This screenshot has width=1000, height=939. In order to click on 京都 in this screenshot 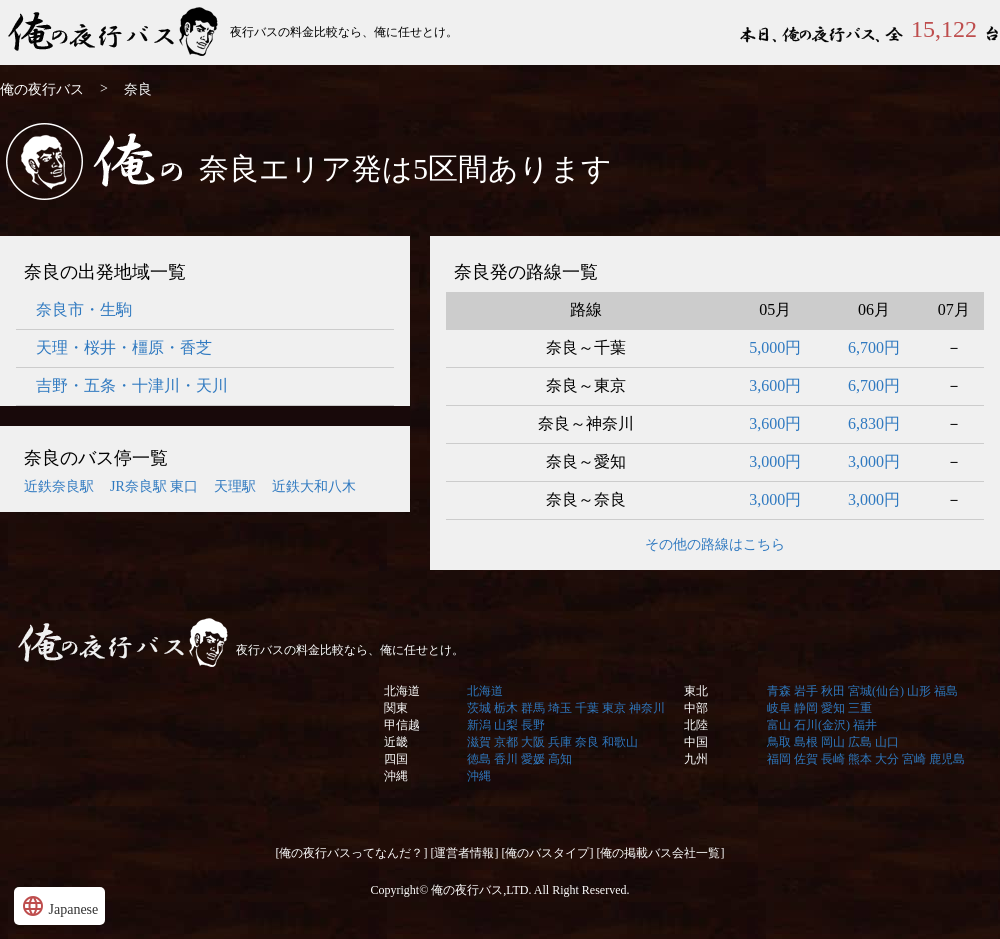, I will do `click(506, 742)`.